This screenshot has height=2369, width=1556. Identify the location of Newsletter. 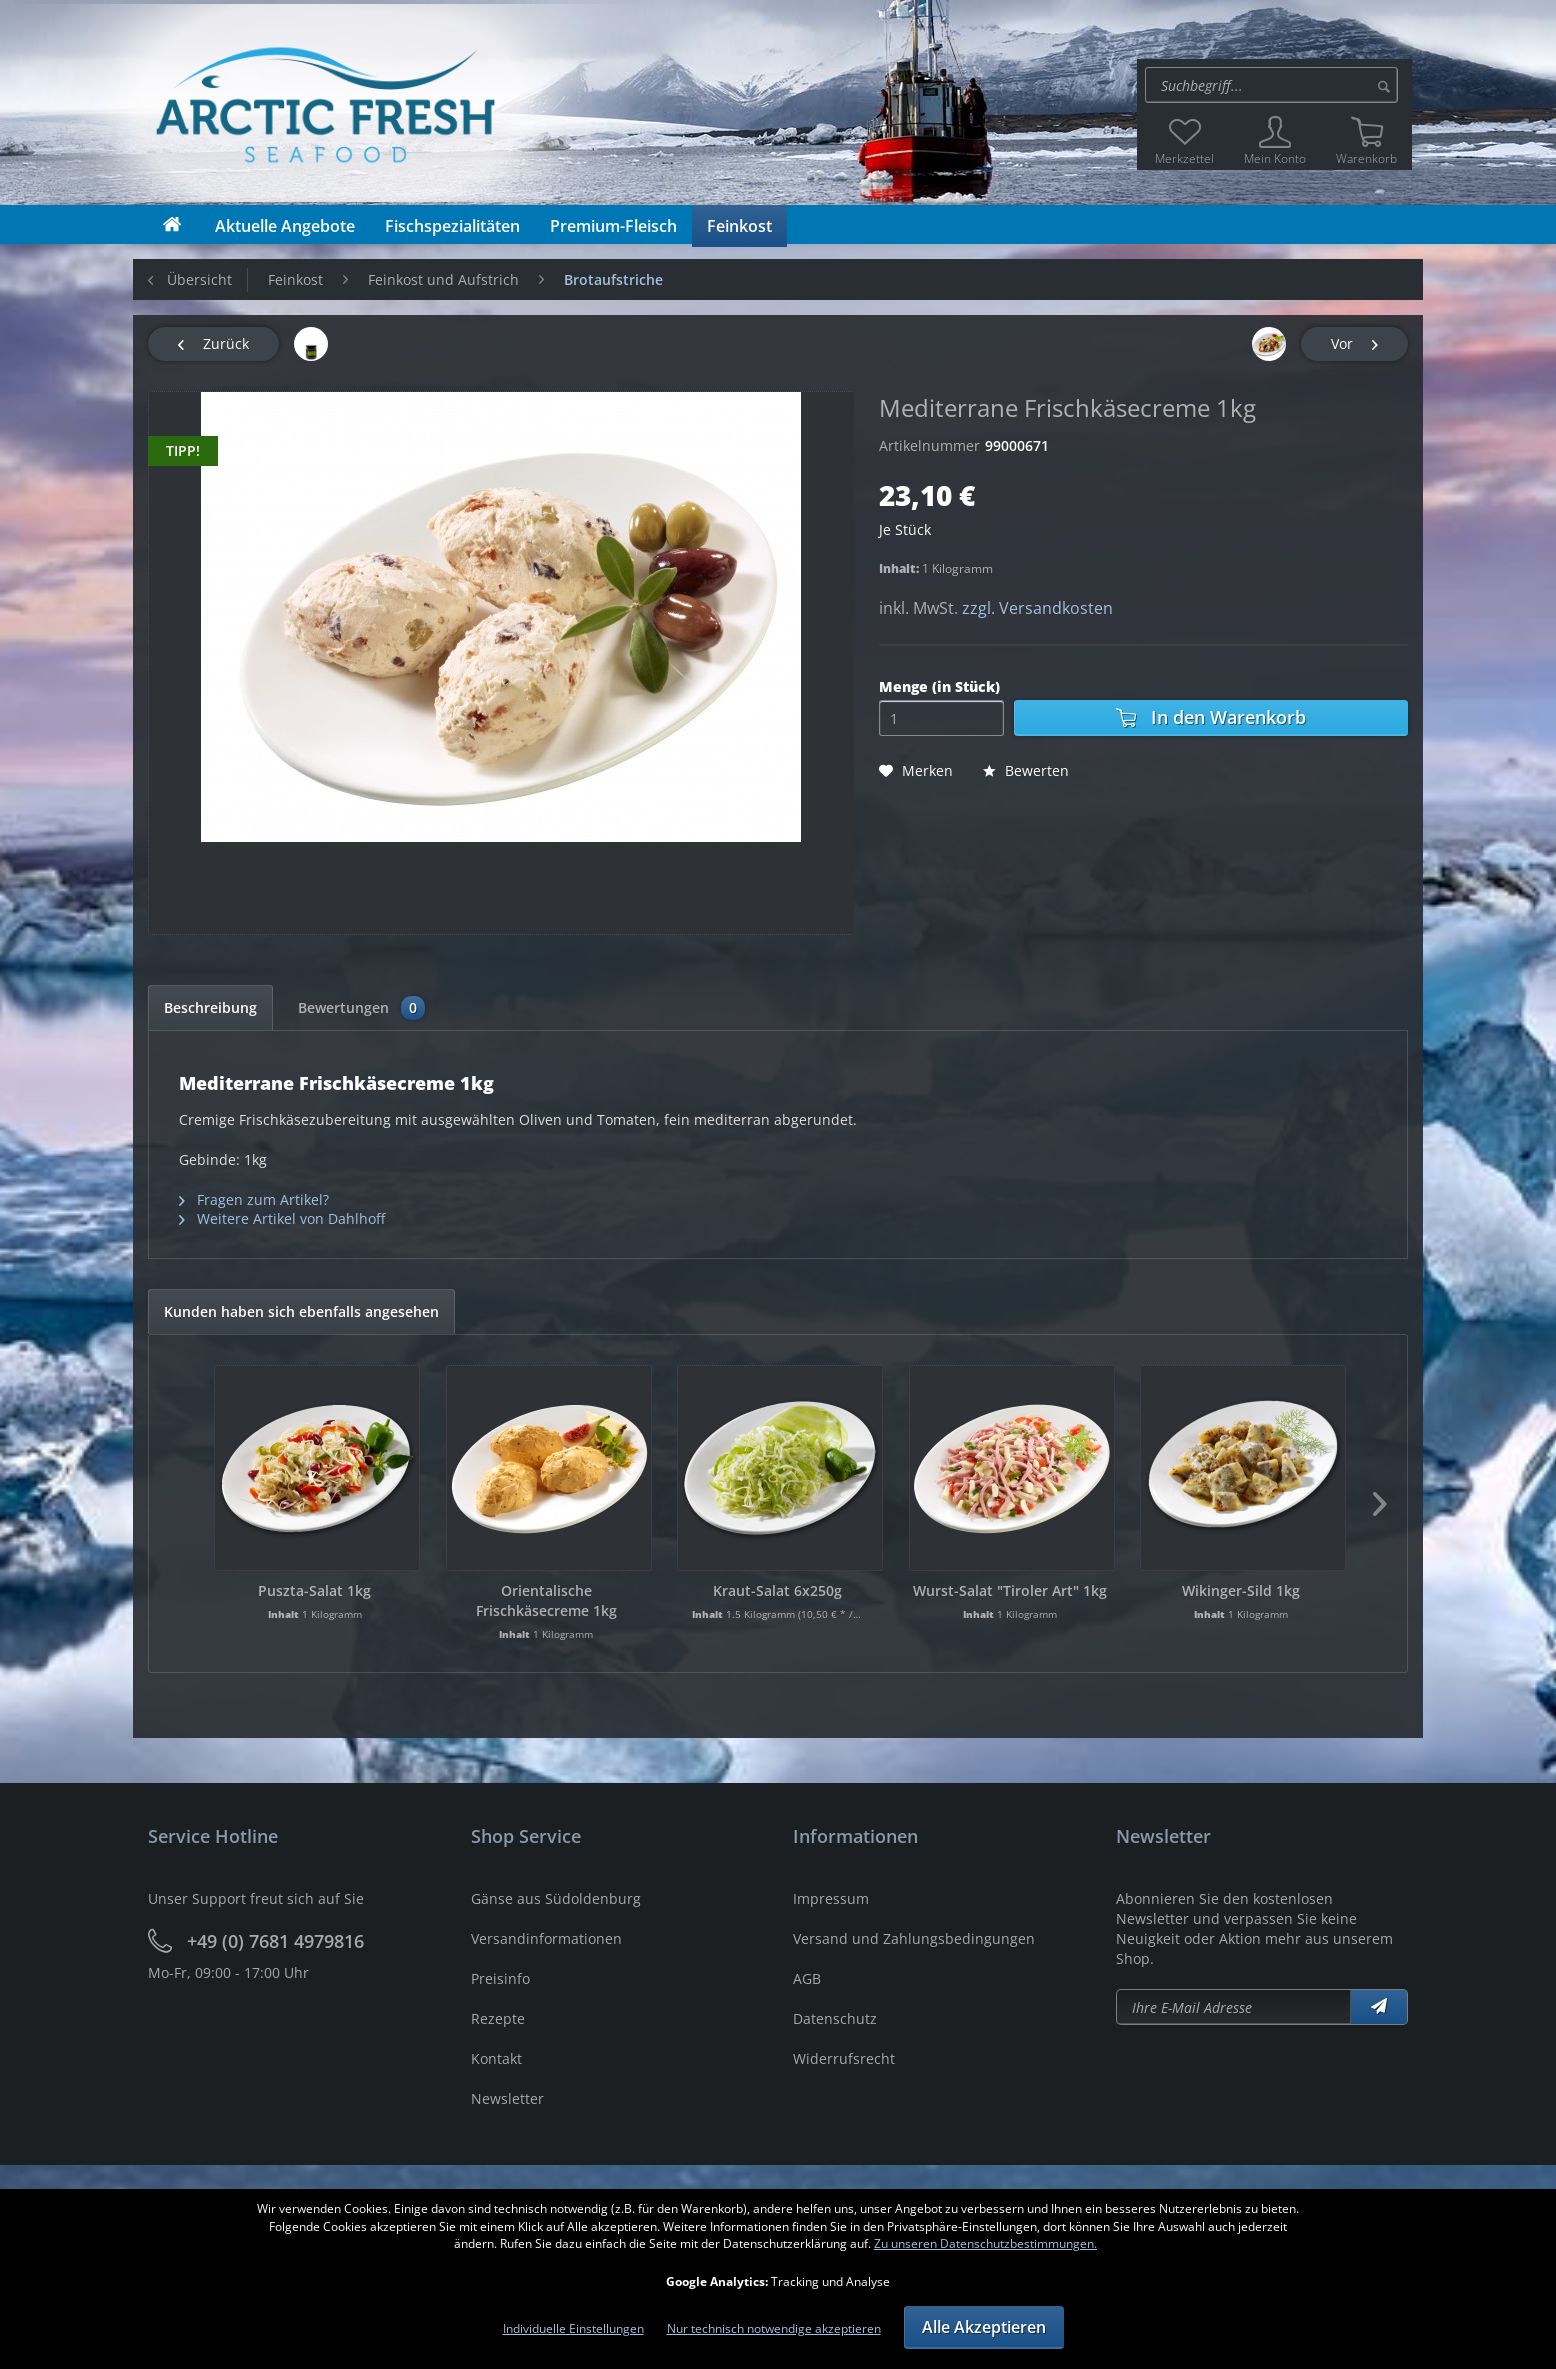
(507, 2098).